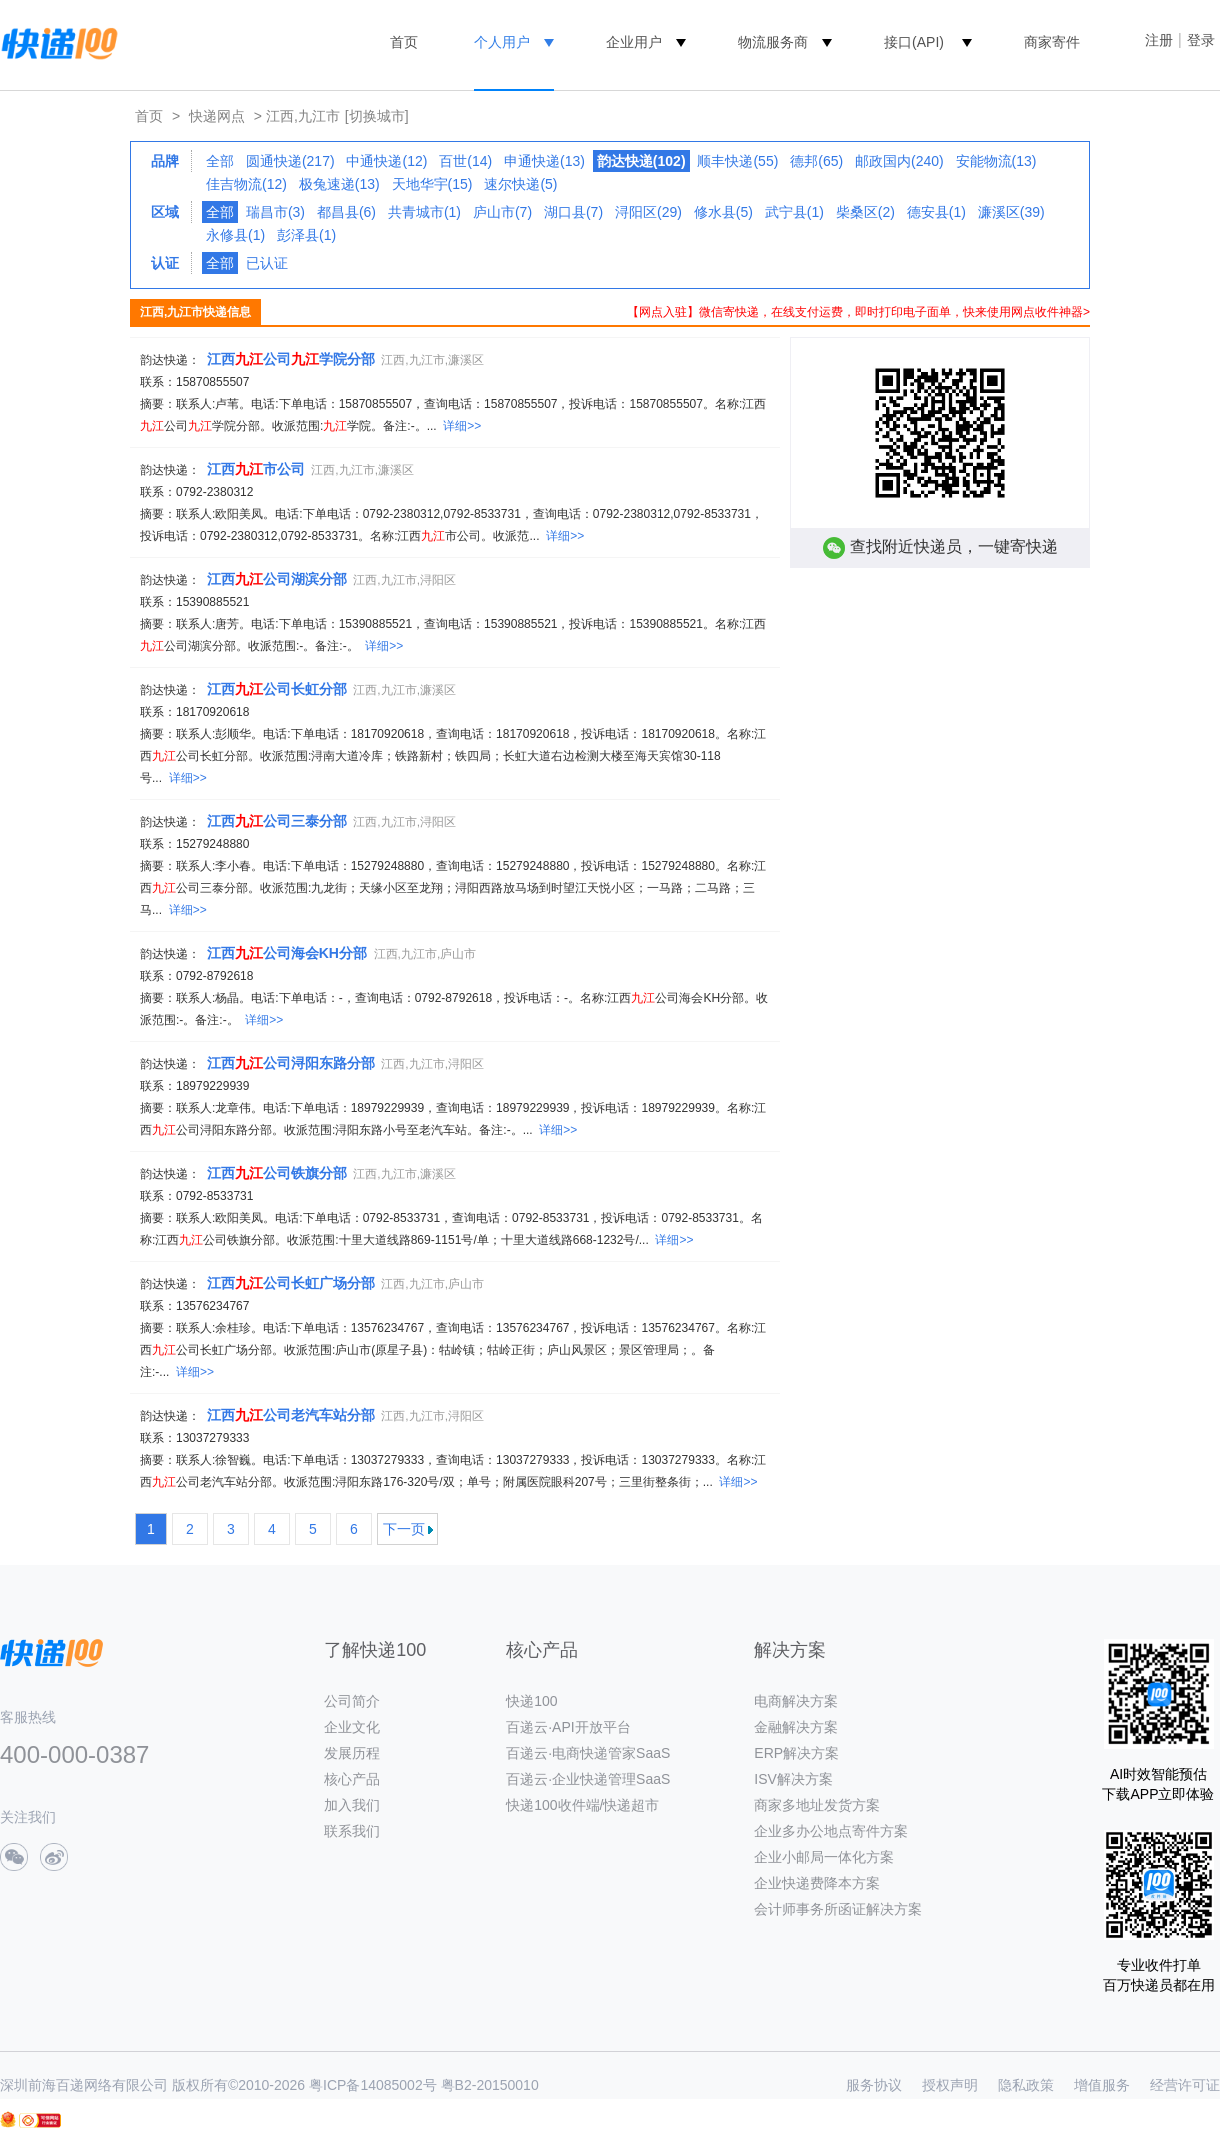 Image resolution: width=1220 pixels, height=2135 pixels. What do you see at coordinates (874, 2085) in the screenshot?
I see `服务协议` at bounding box center [874, 2085].